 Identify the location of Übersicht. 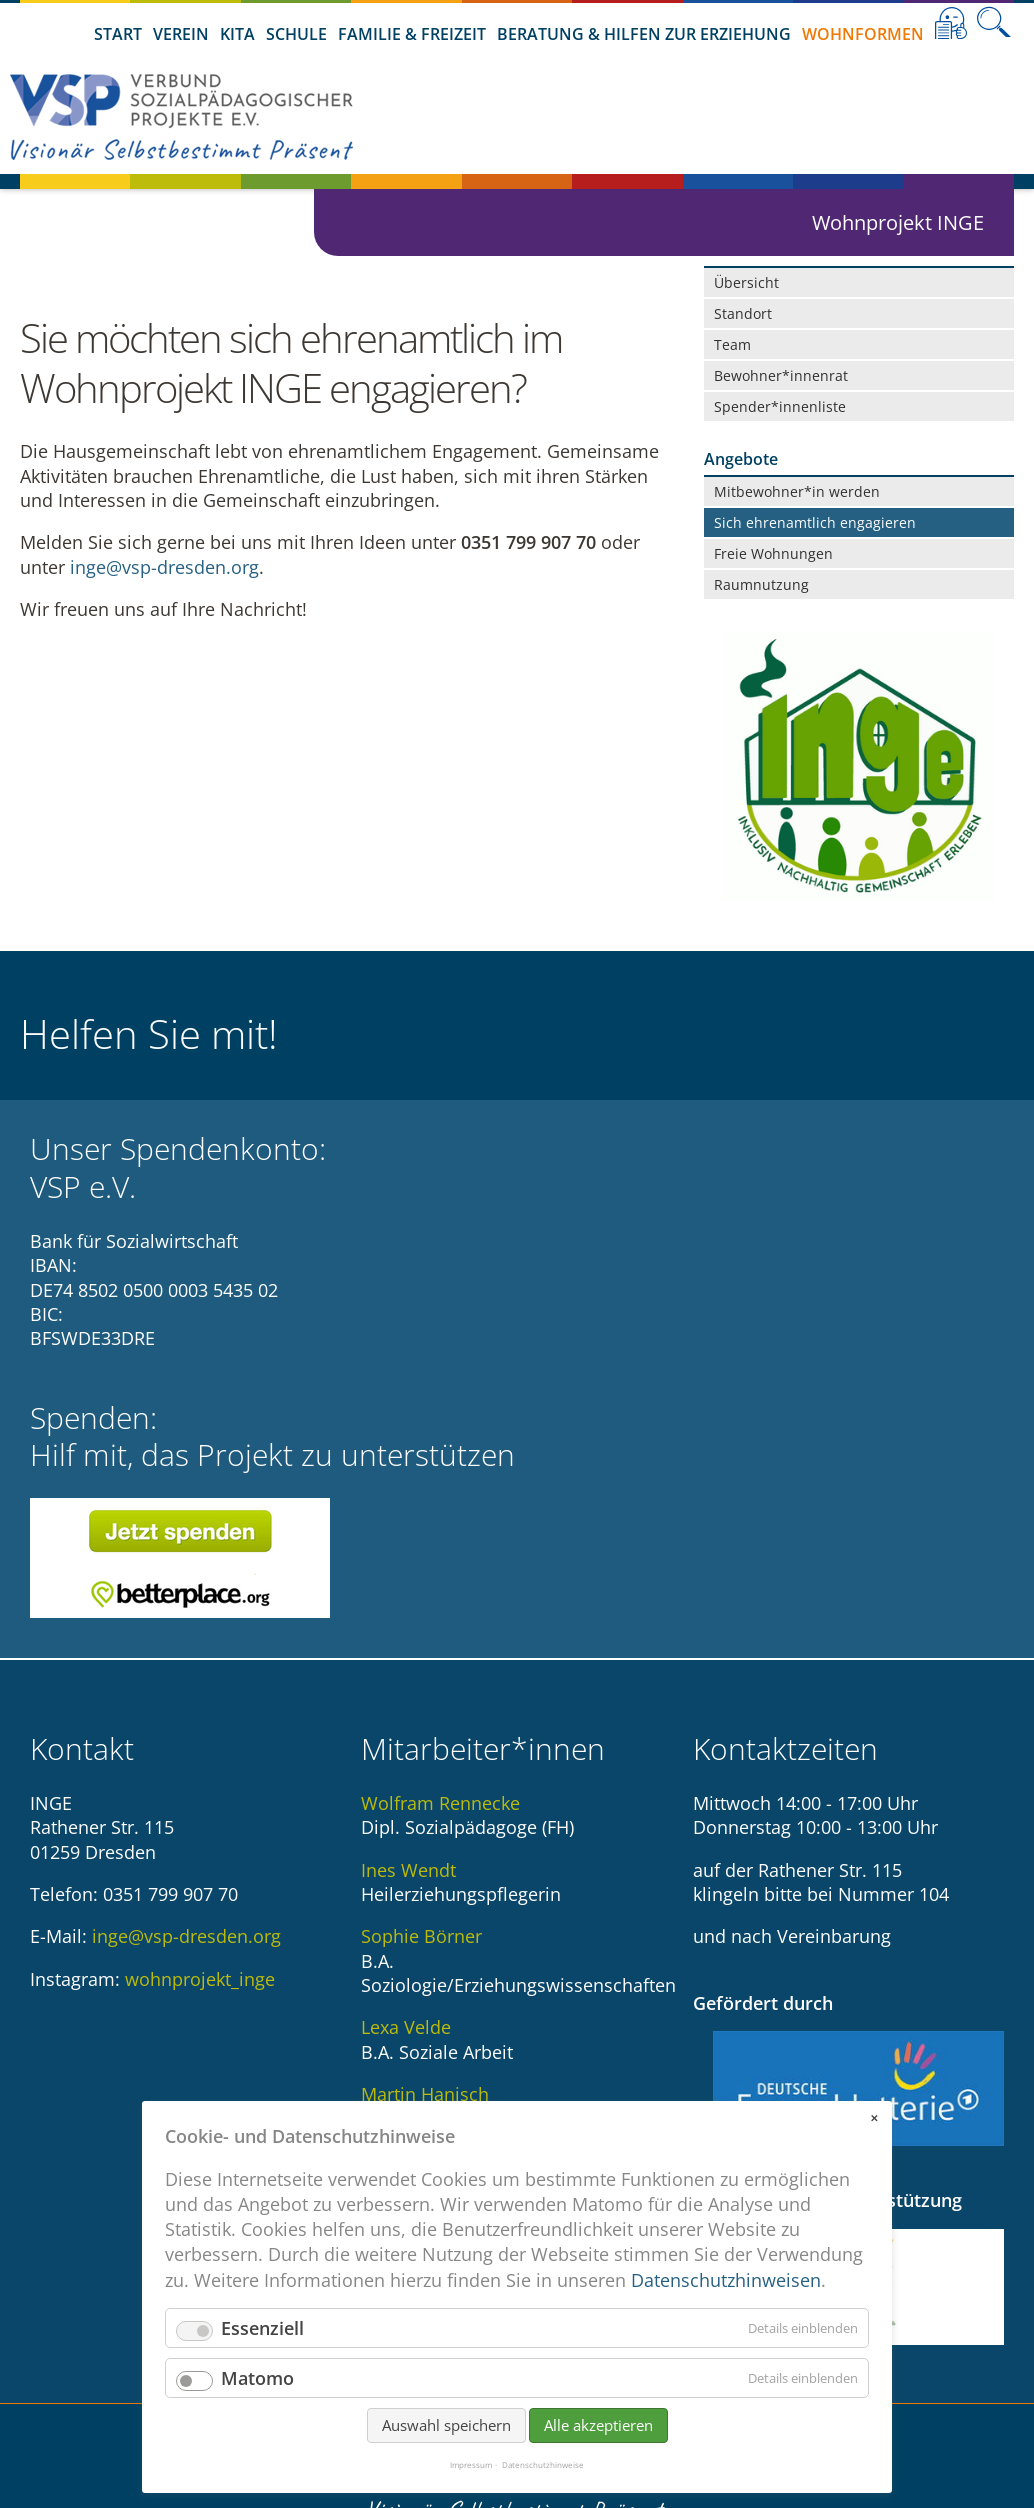
(746, 282).